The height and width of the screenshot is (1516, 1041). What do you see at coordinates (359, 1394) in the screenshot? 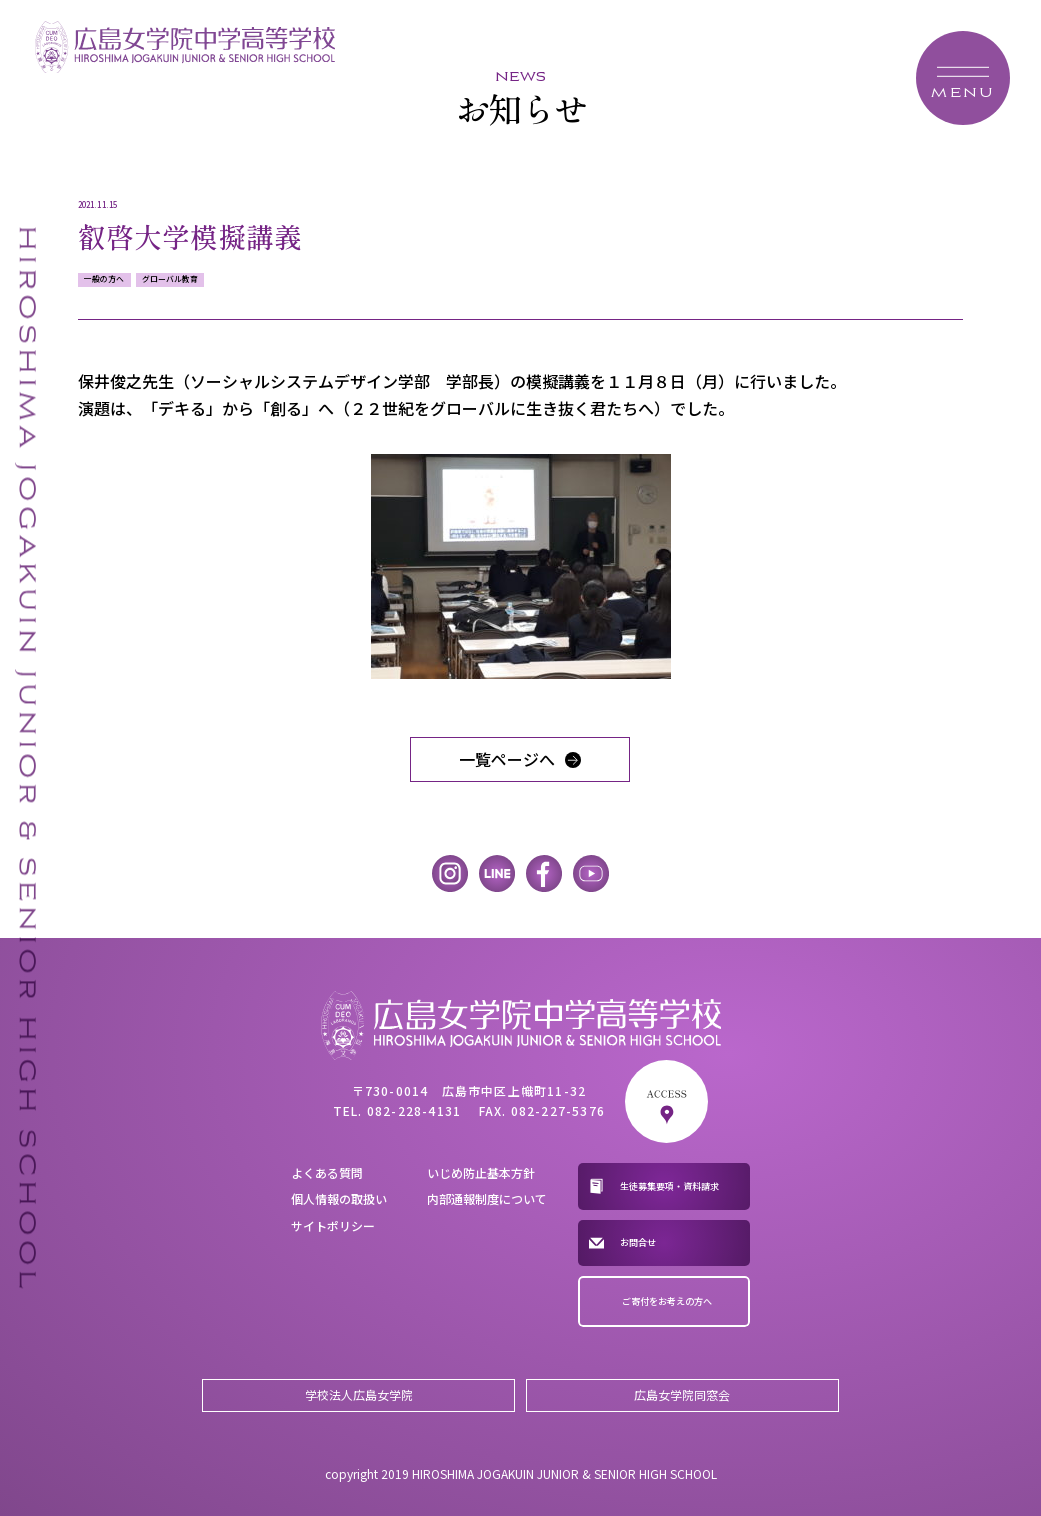
I see `学校法人広島女学院` at bounding box center [359, 1394].